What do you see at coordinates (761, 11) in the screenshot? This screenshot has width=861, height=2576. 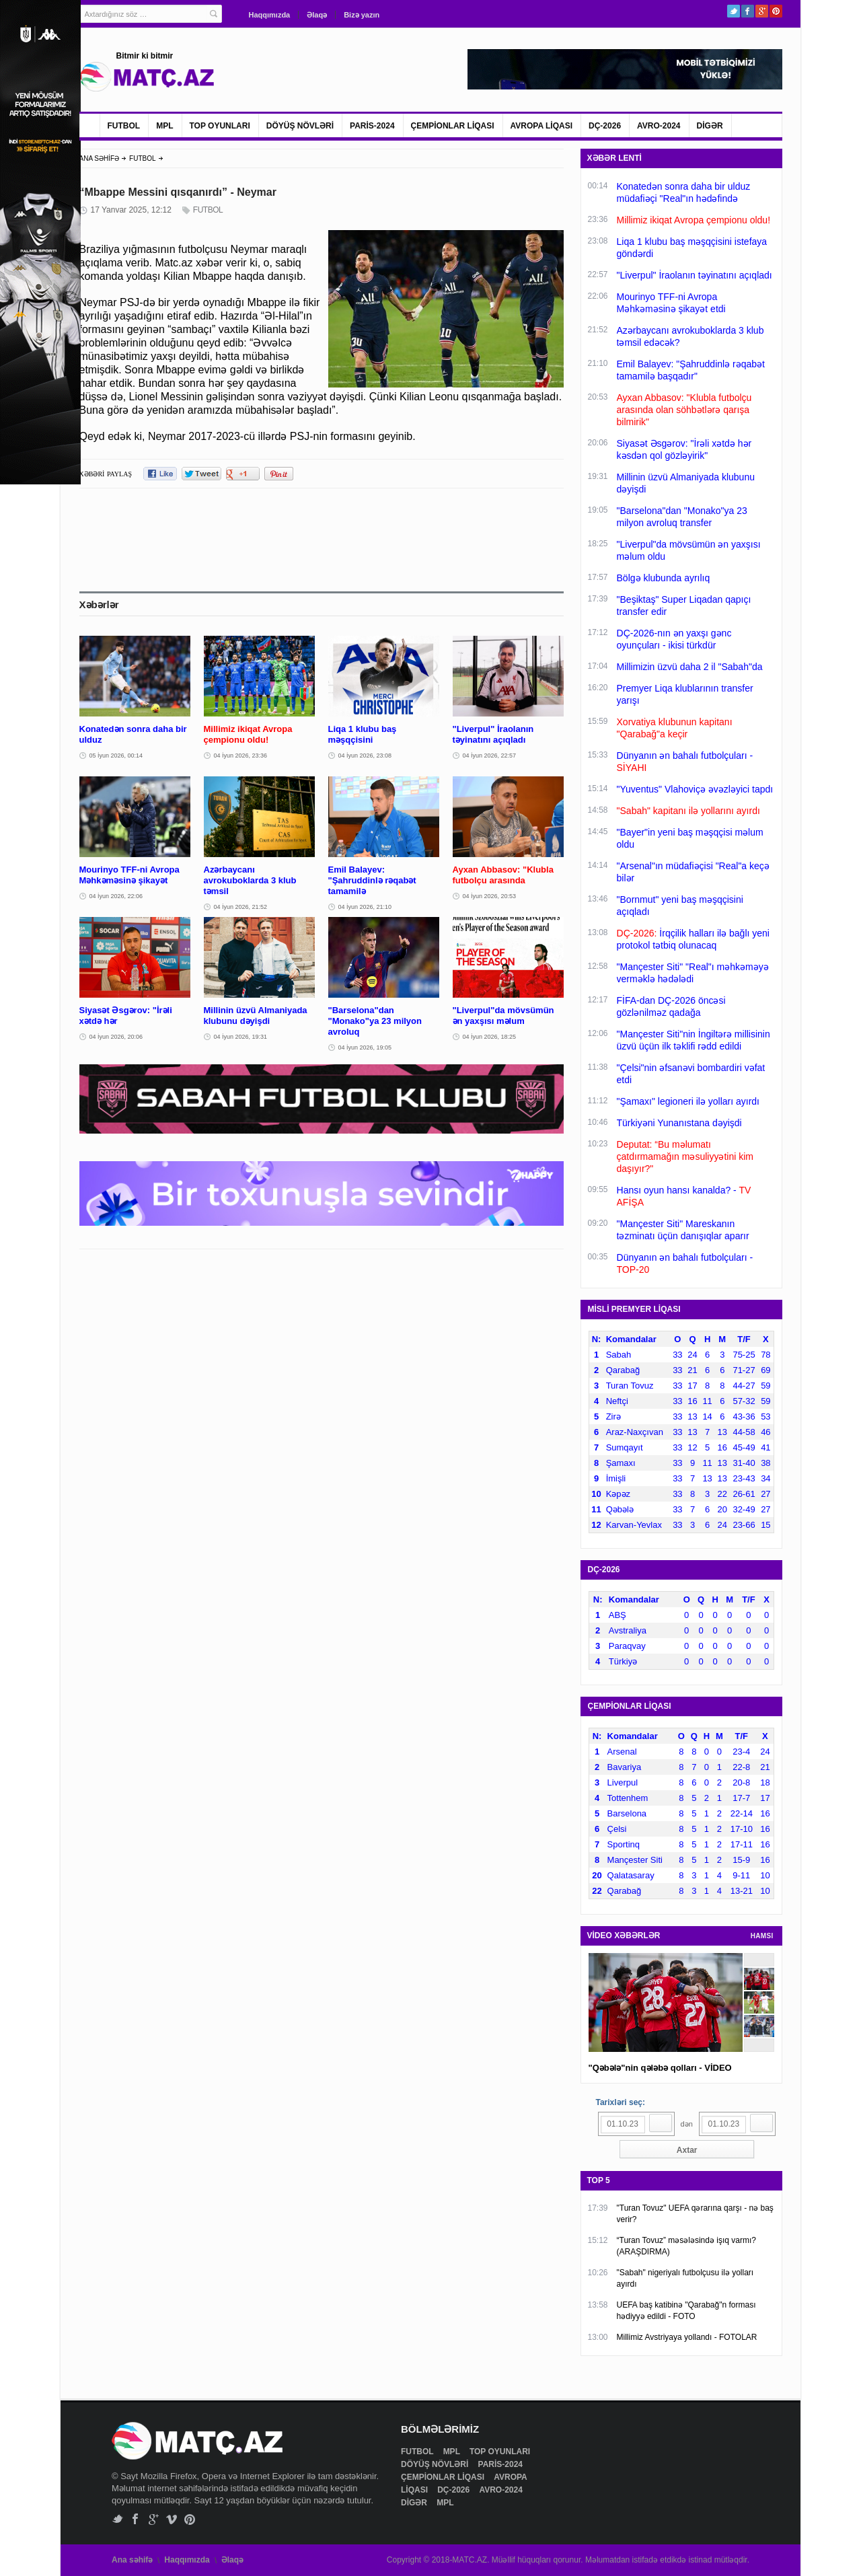 I see `Google+` at bounding box center [761, 11].